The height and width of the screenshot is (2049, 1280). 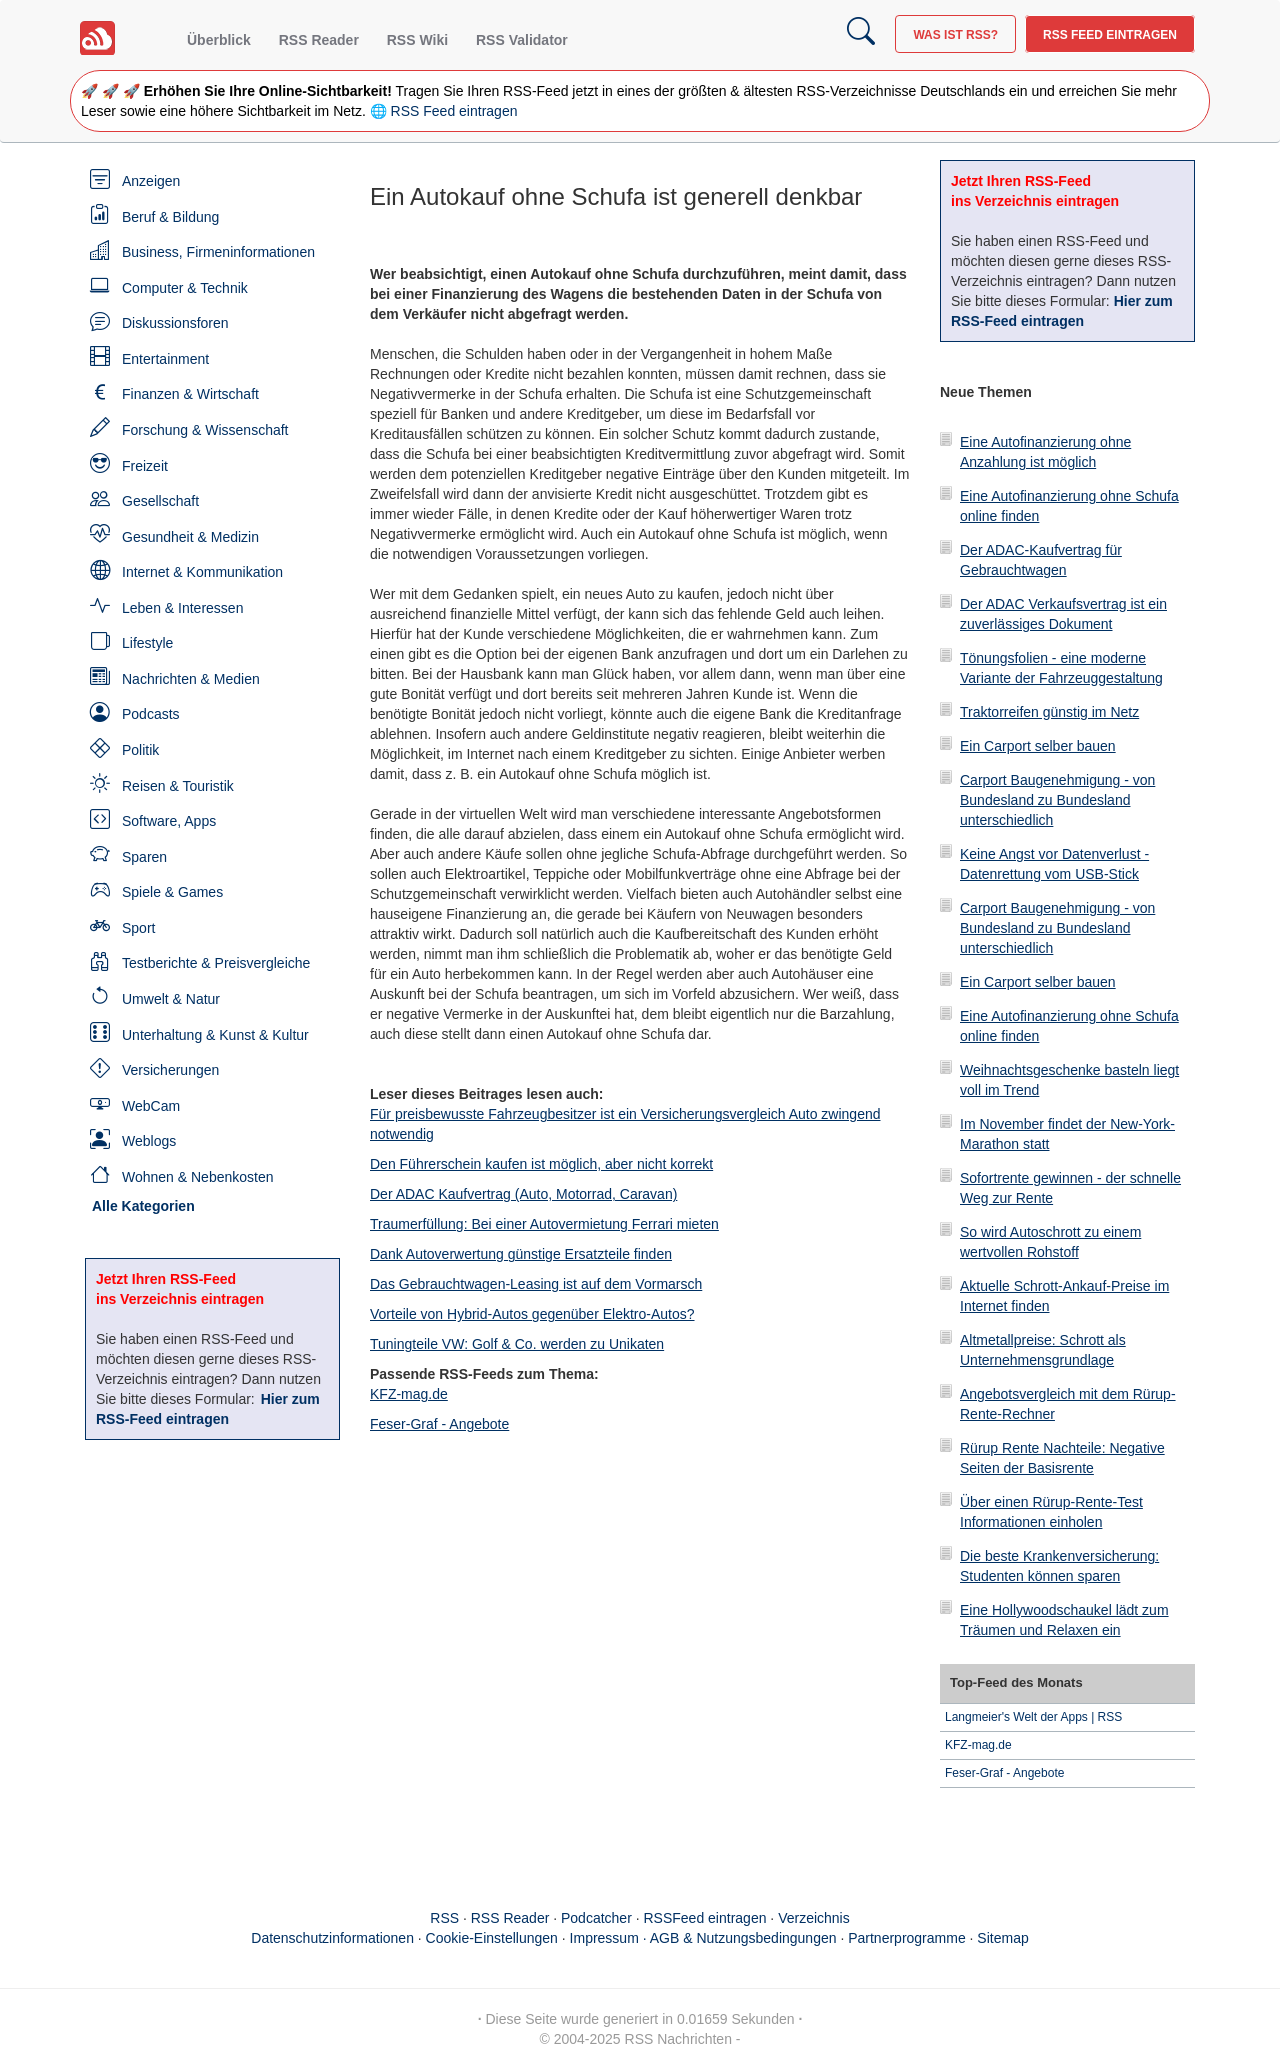 I want to click on Ein Carport selber bauen, so click(x=1038, y=746).